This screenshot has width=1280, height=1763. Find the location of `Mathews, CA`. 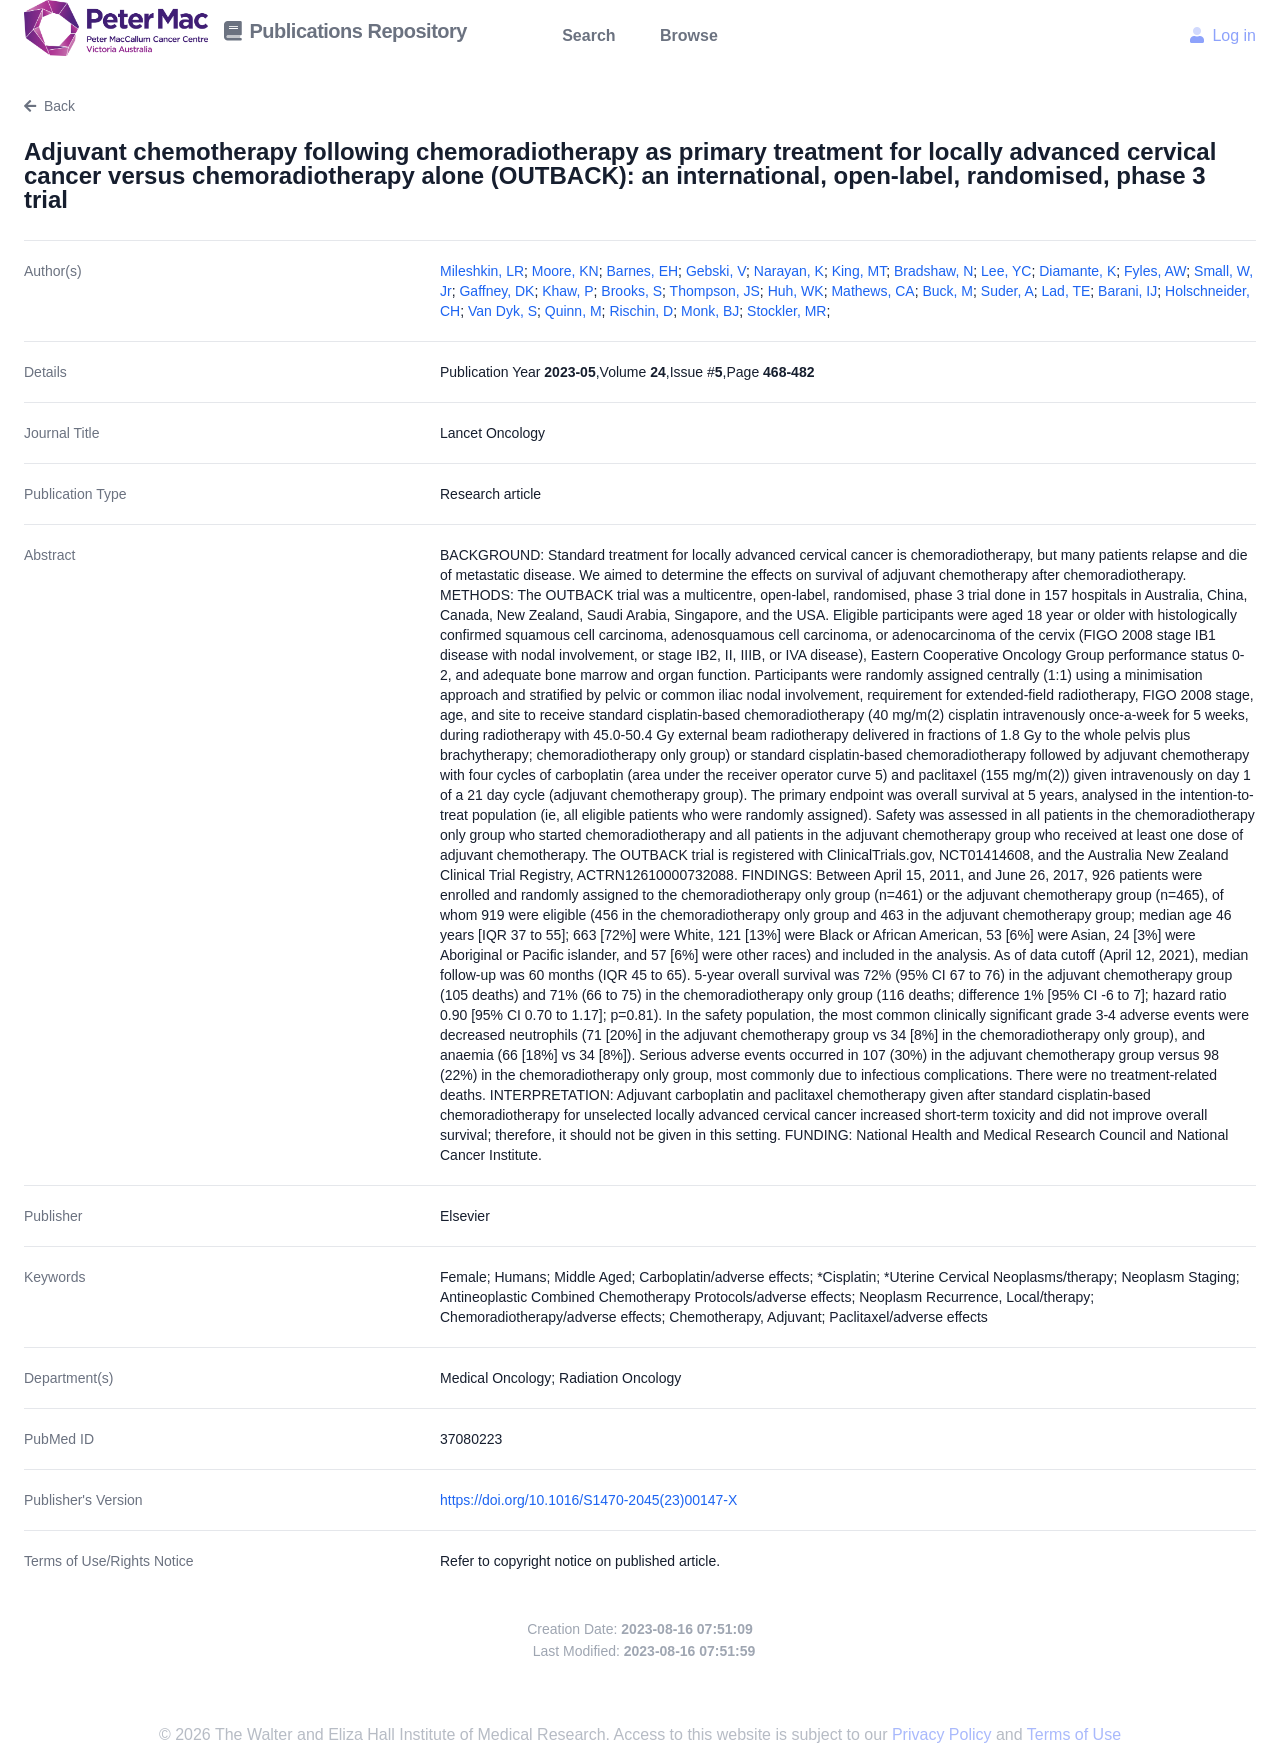

Mathews, CA is located at coordinates (872, 291).